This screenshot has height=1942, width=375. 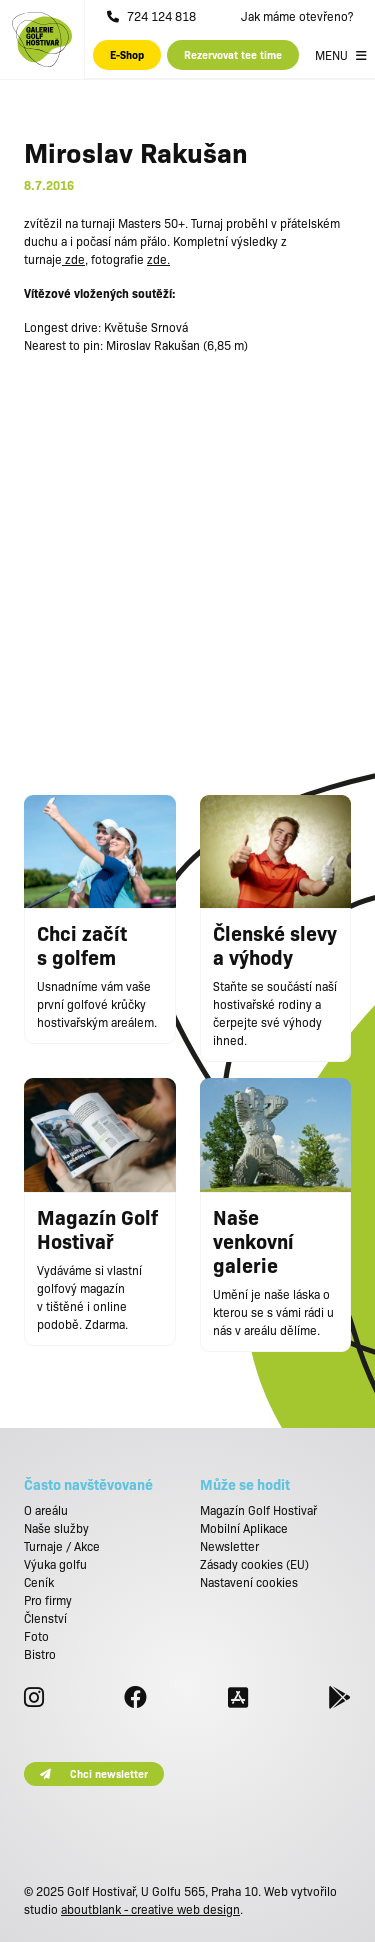 I want to click on Pro firmy, so click(x=48, y=1600).